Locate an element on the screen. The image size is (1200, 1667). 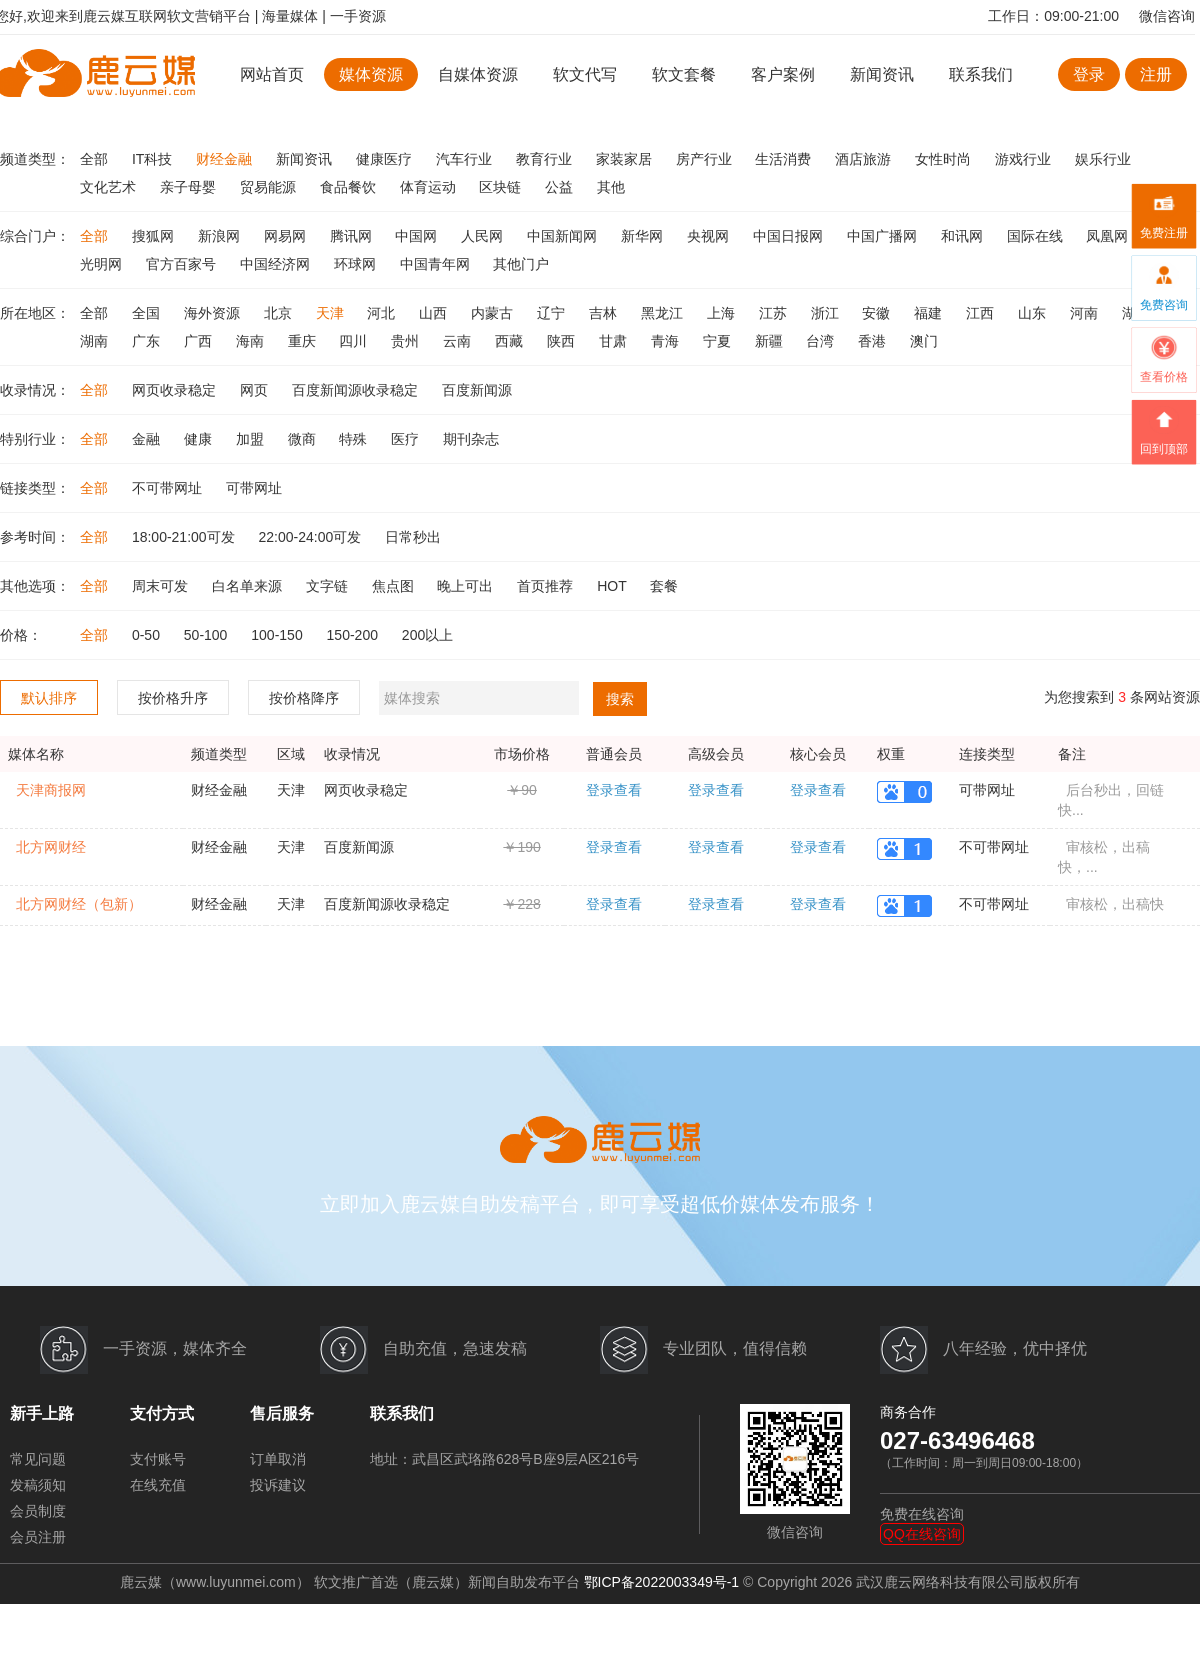
澳门 is located at coordinates (924, 341).